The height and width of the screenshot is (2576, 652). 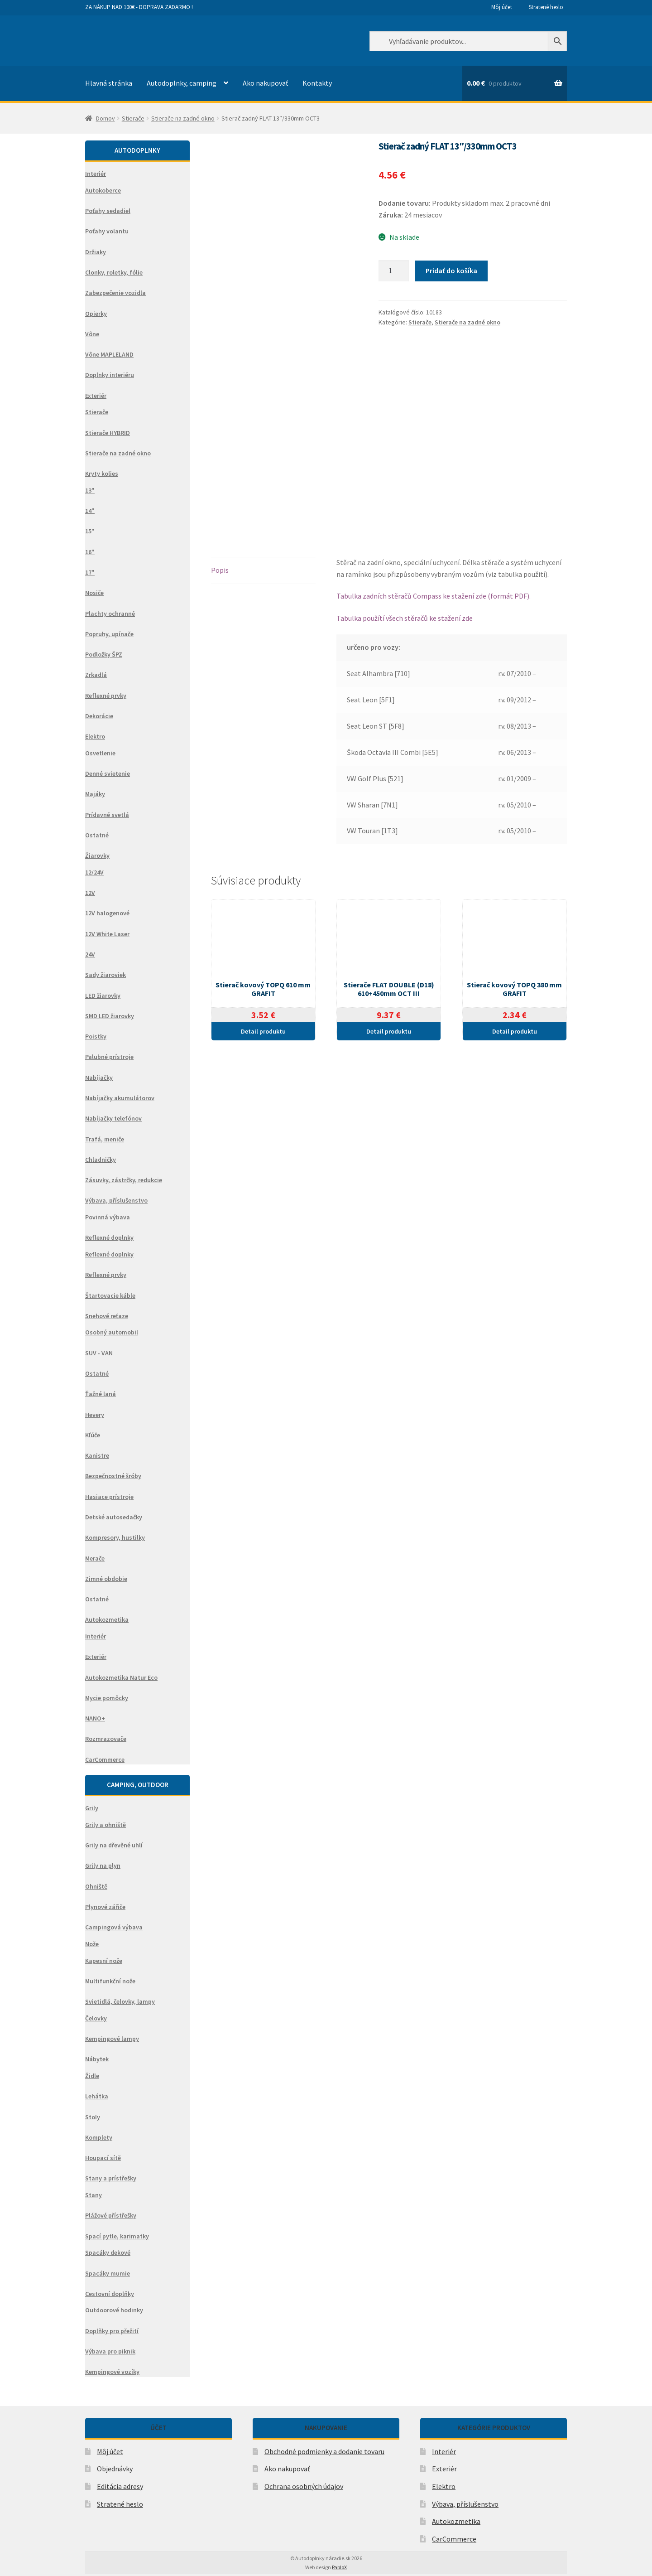 I want to click on Autokozmetika, so click(x=456, y=2521).